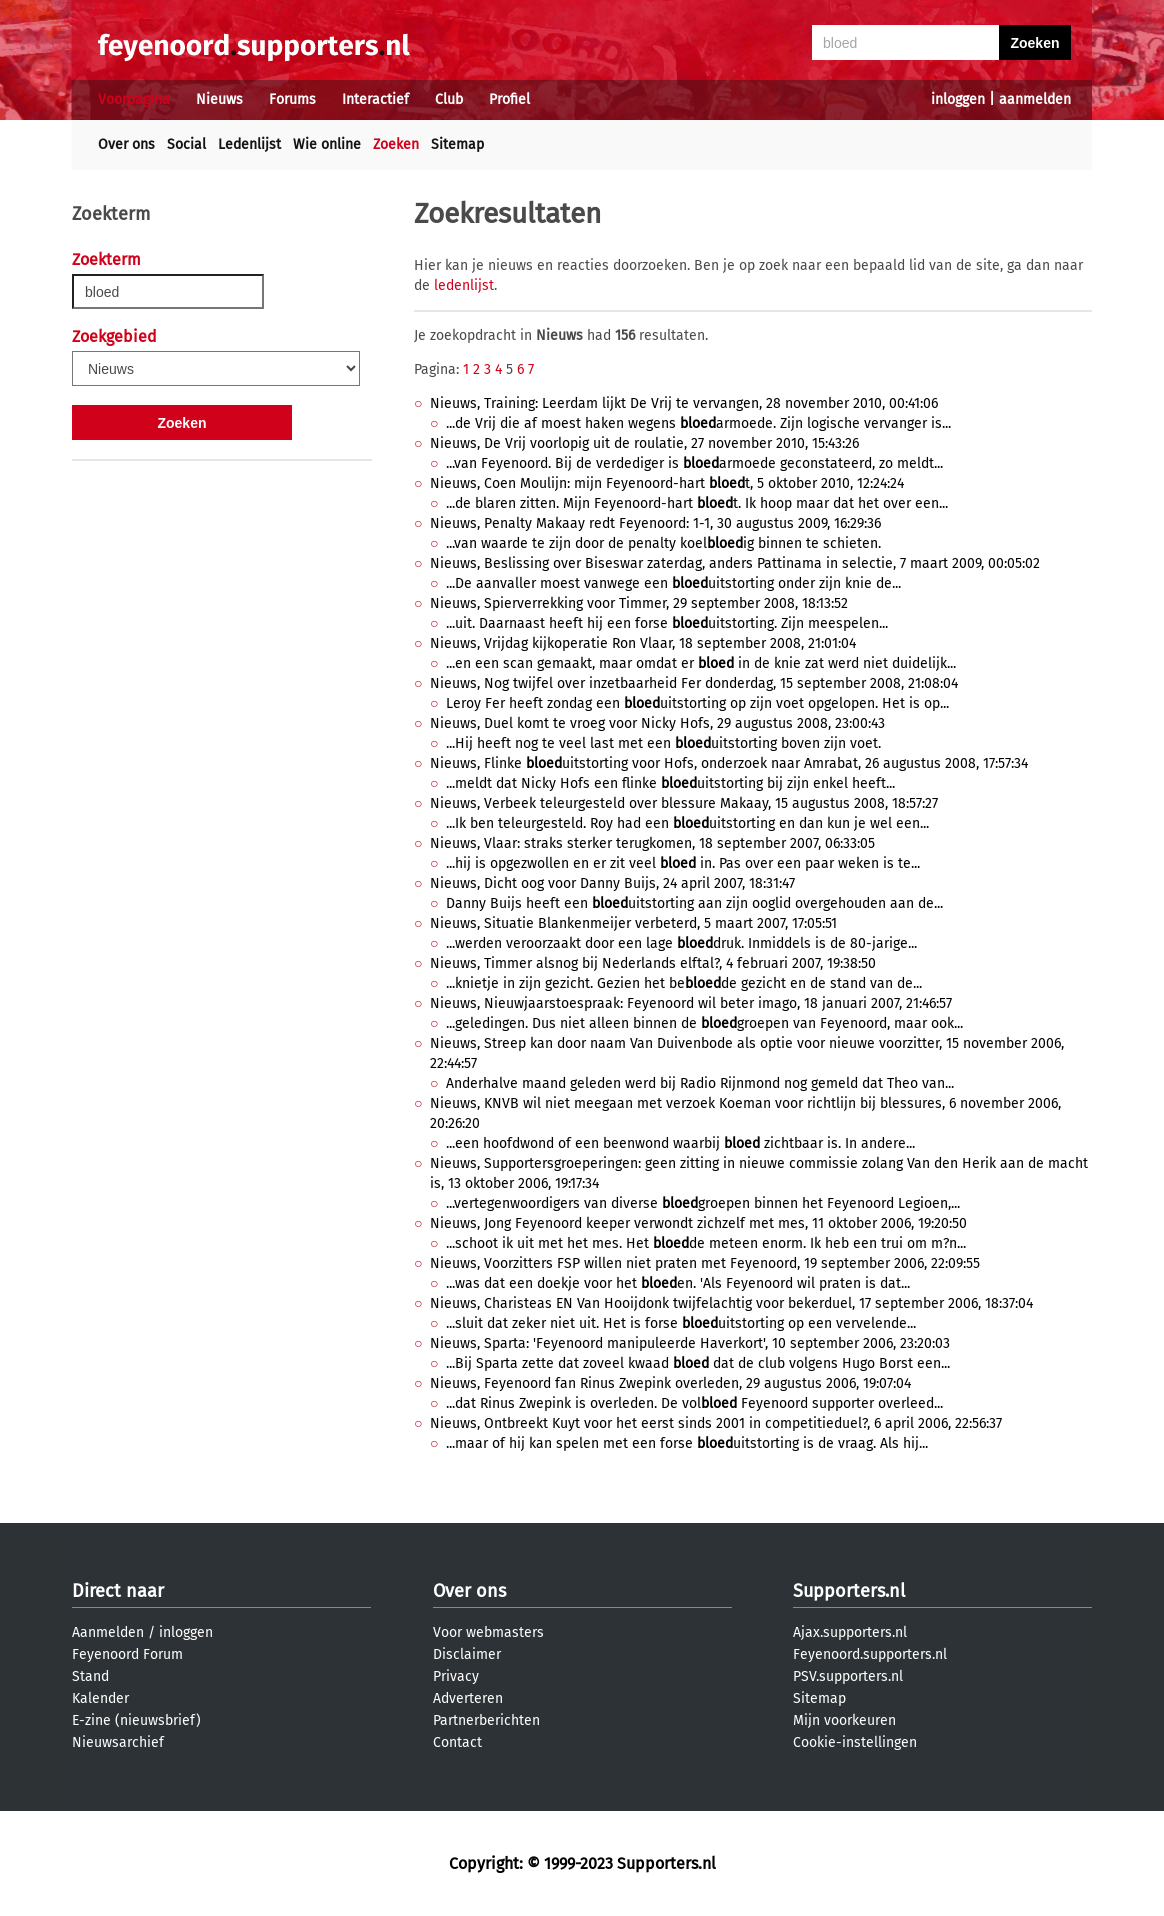 The width and height of the screenshot is (1164, 1916). What do you see at coordinates (694, 903) in the screenshot?
I see `Danny Buijs heeft een uitstorting aan zijn ooglid overgehouden aan de...` at bounding box center [694, 903].